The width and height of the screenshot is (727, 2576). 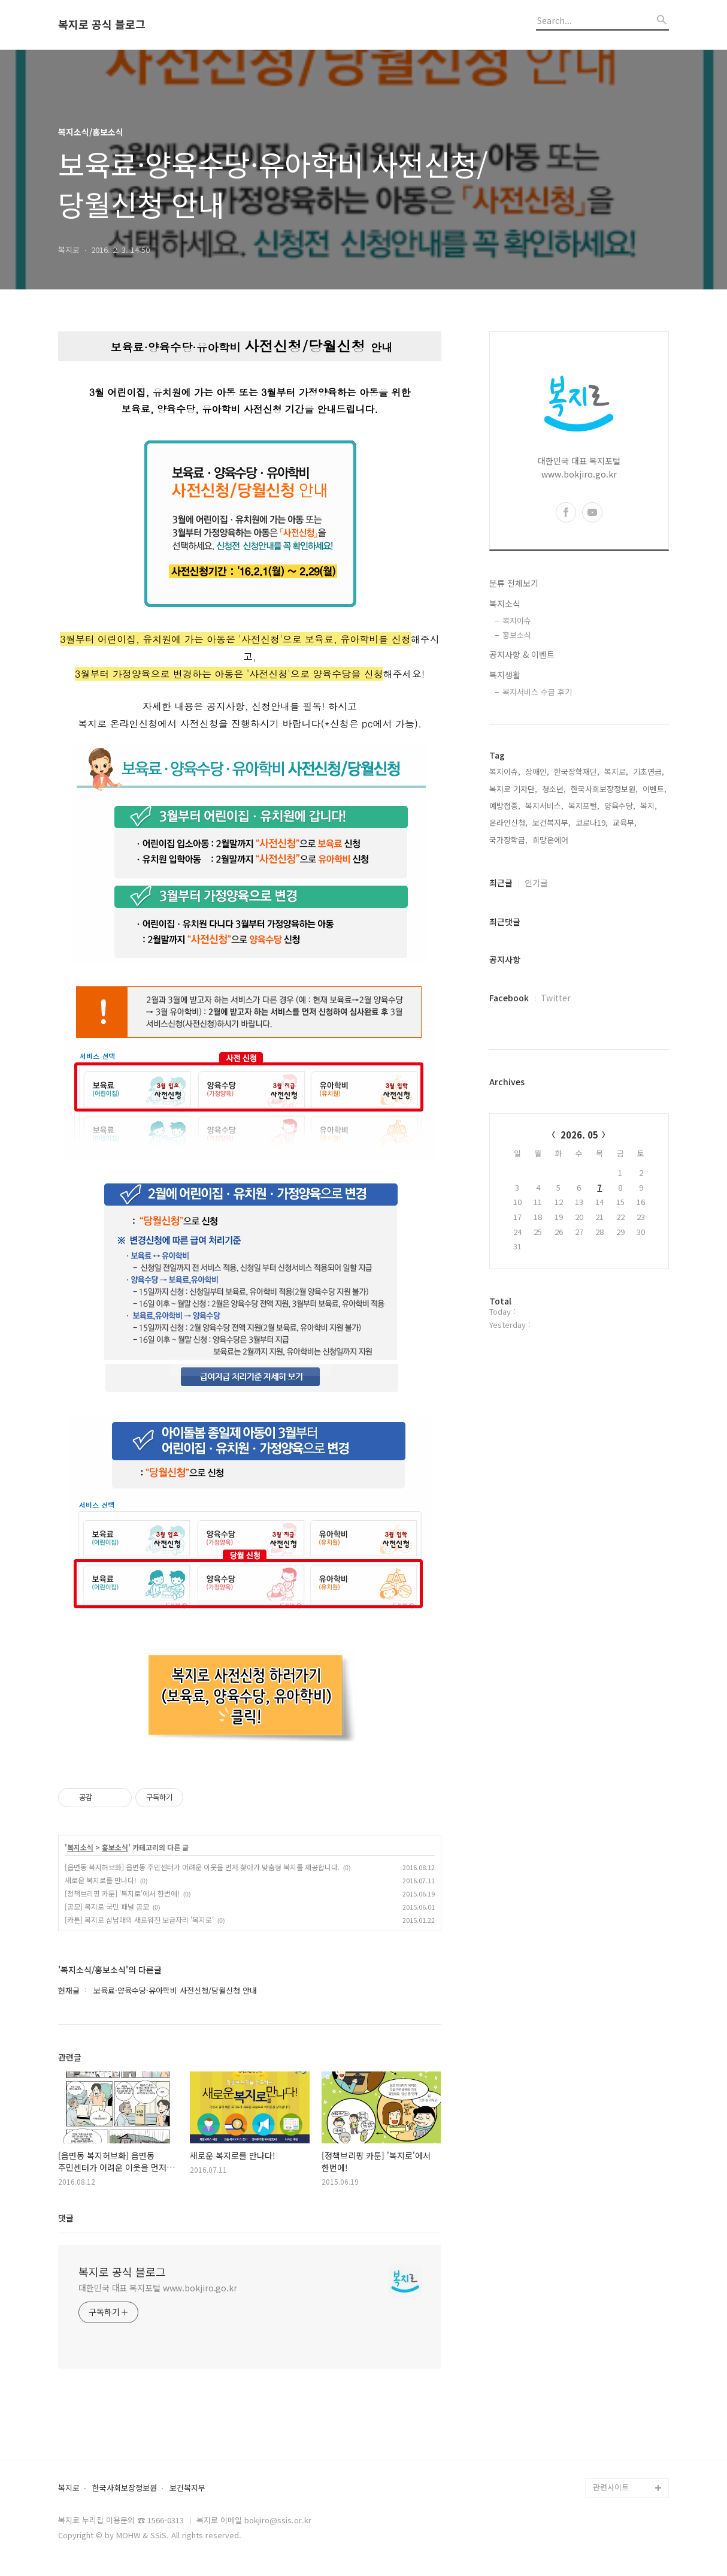 What do you see at coordinates (516, 620) in the screenshot?
I see `복지이슈` at bounding box center [516, 620].